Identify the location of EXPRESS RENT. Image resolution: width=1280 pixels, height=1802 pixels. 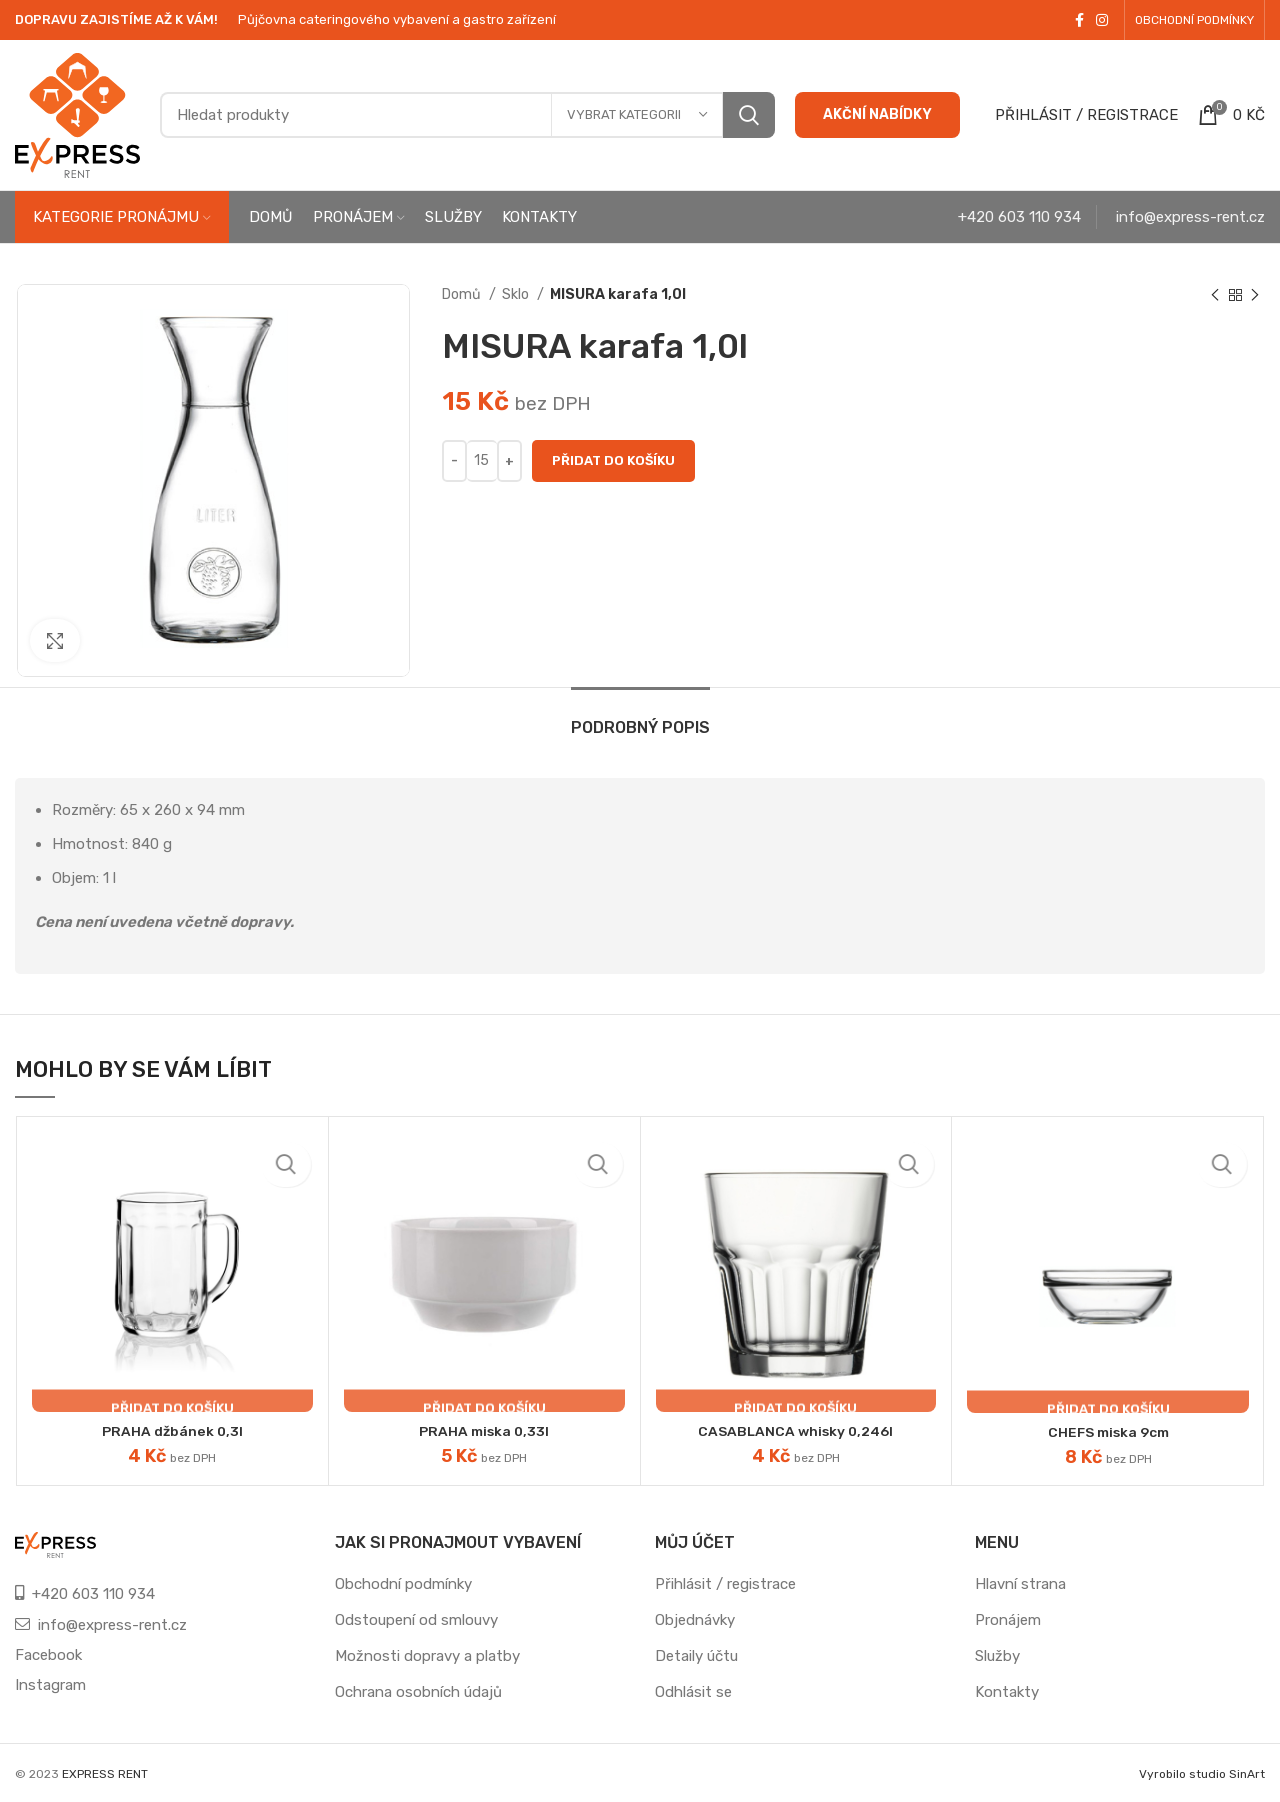
(105, 1774).